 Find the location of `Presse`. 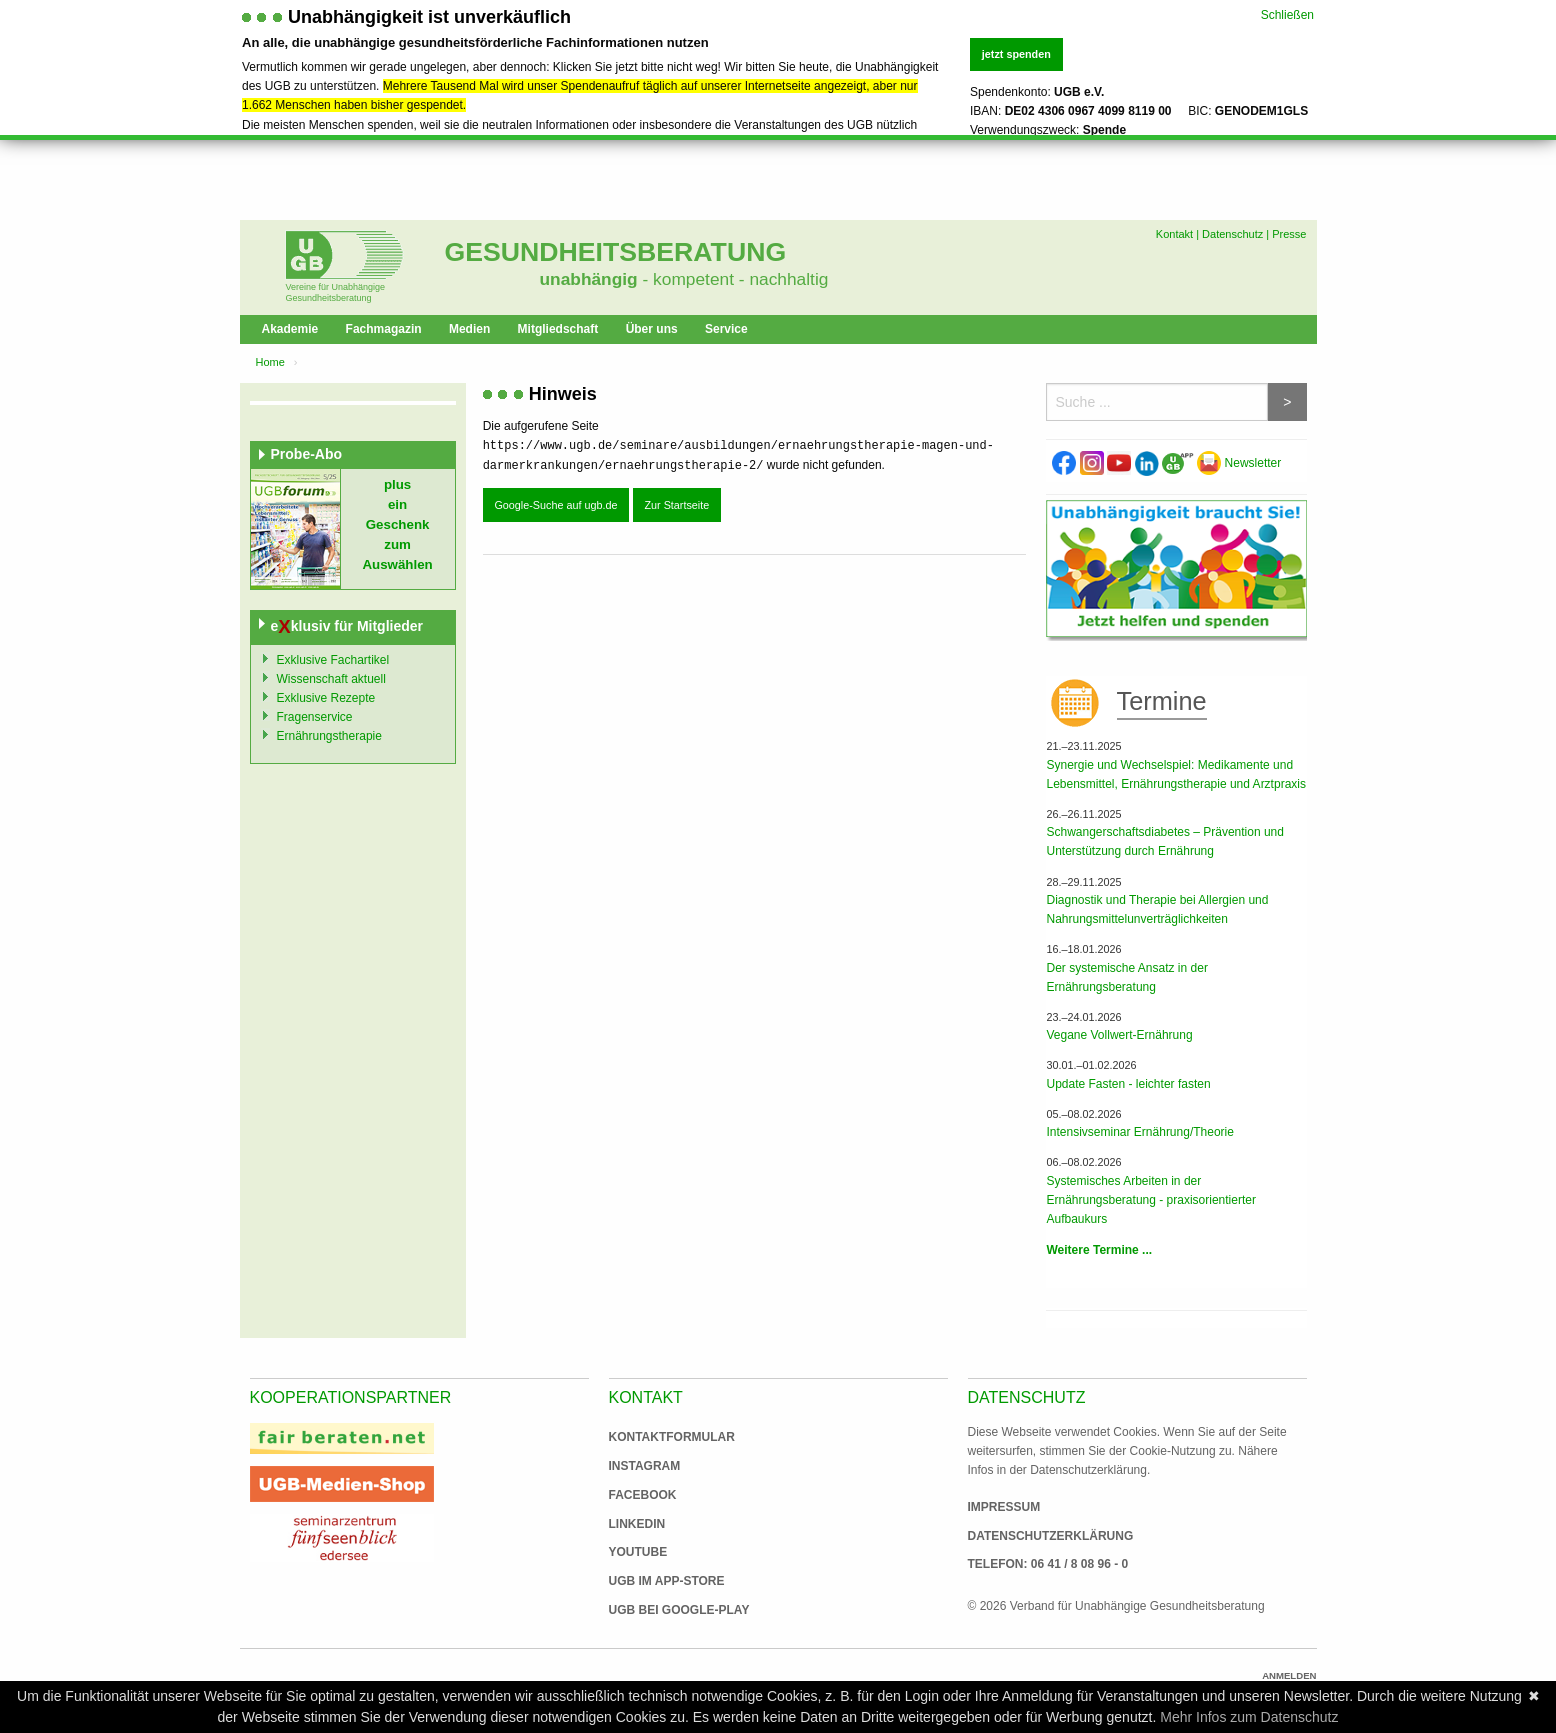

Presse is located at coordinates (1289, 234).